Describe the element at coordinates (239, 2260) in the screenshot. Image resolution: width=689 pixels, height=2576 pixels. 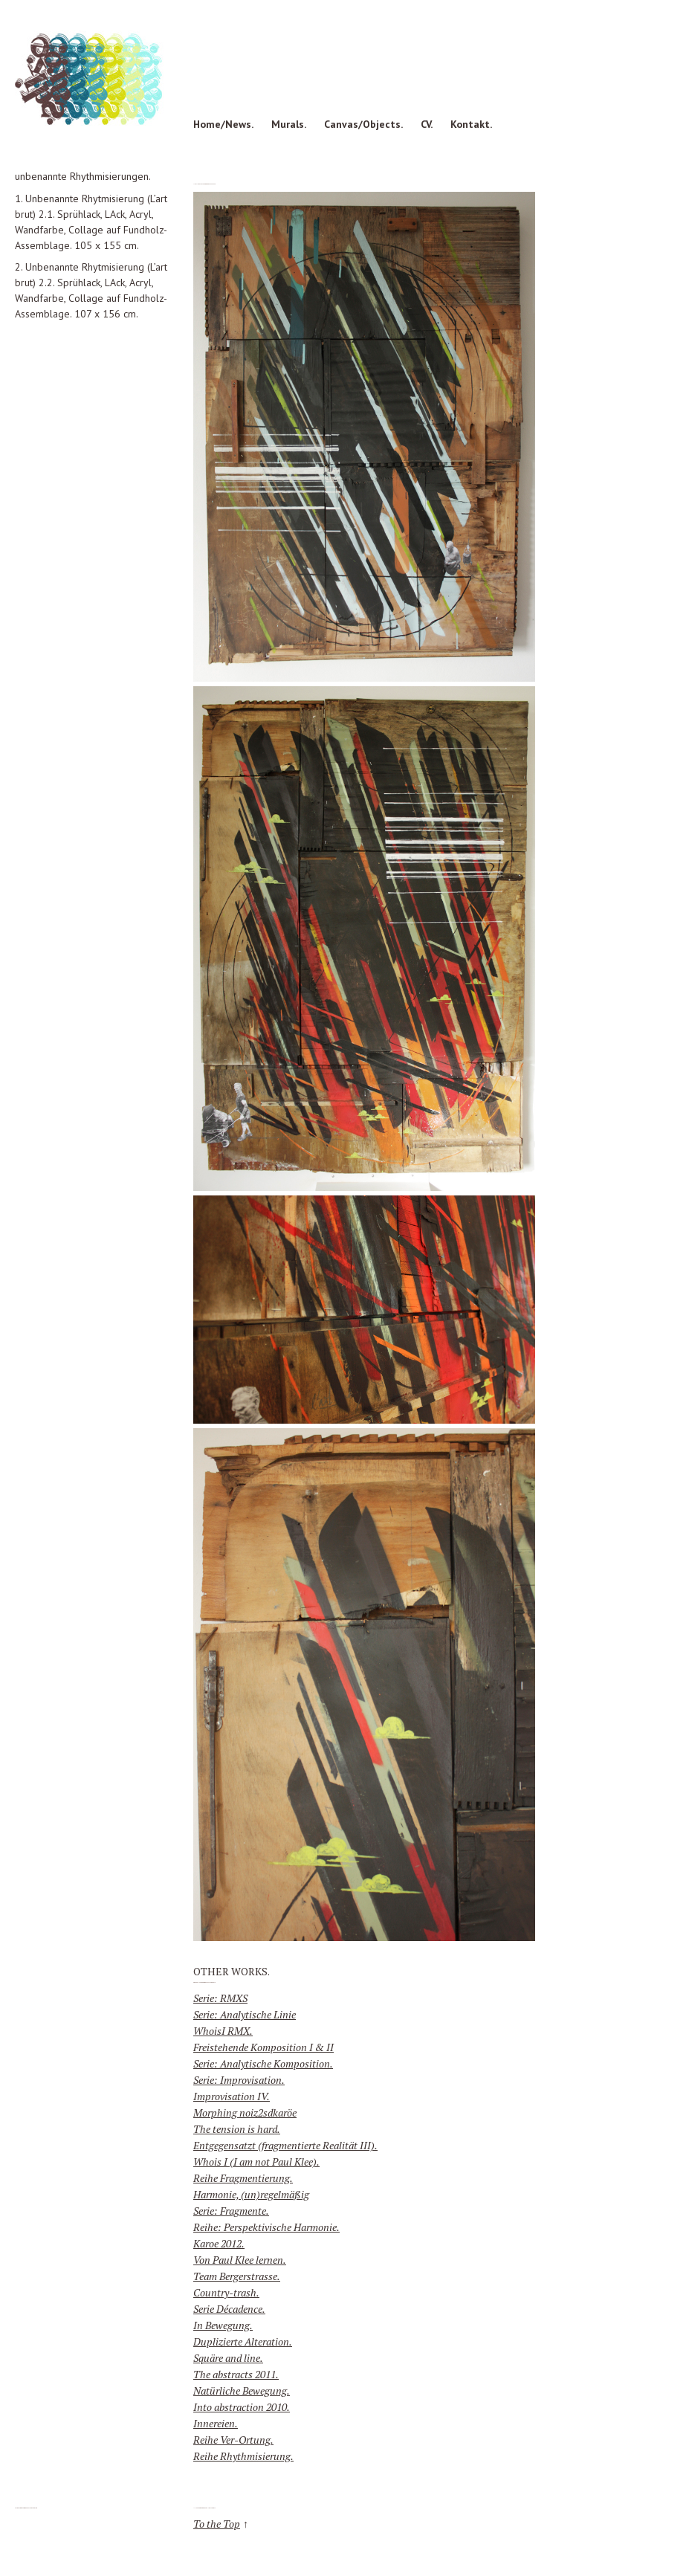
I see `Von Paul Klee lernen.` at that location.